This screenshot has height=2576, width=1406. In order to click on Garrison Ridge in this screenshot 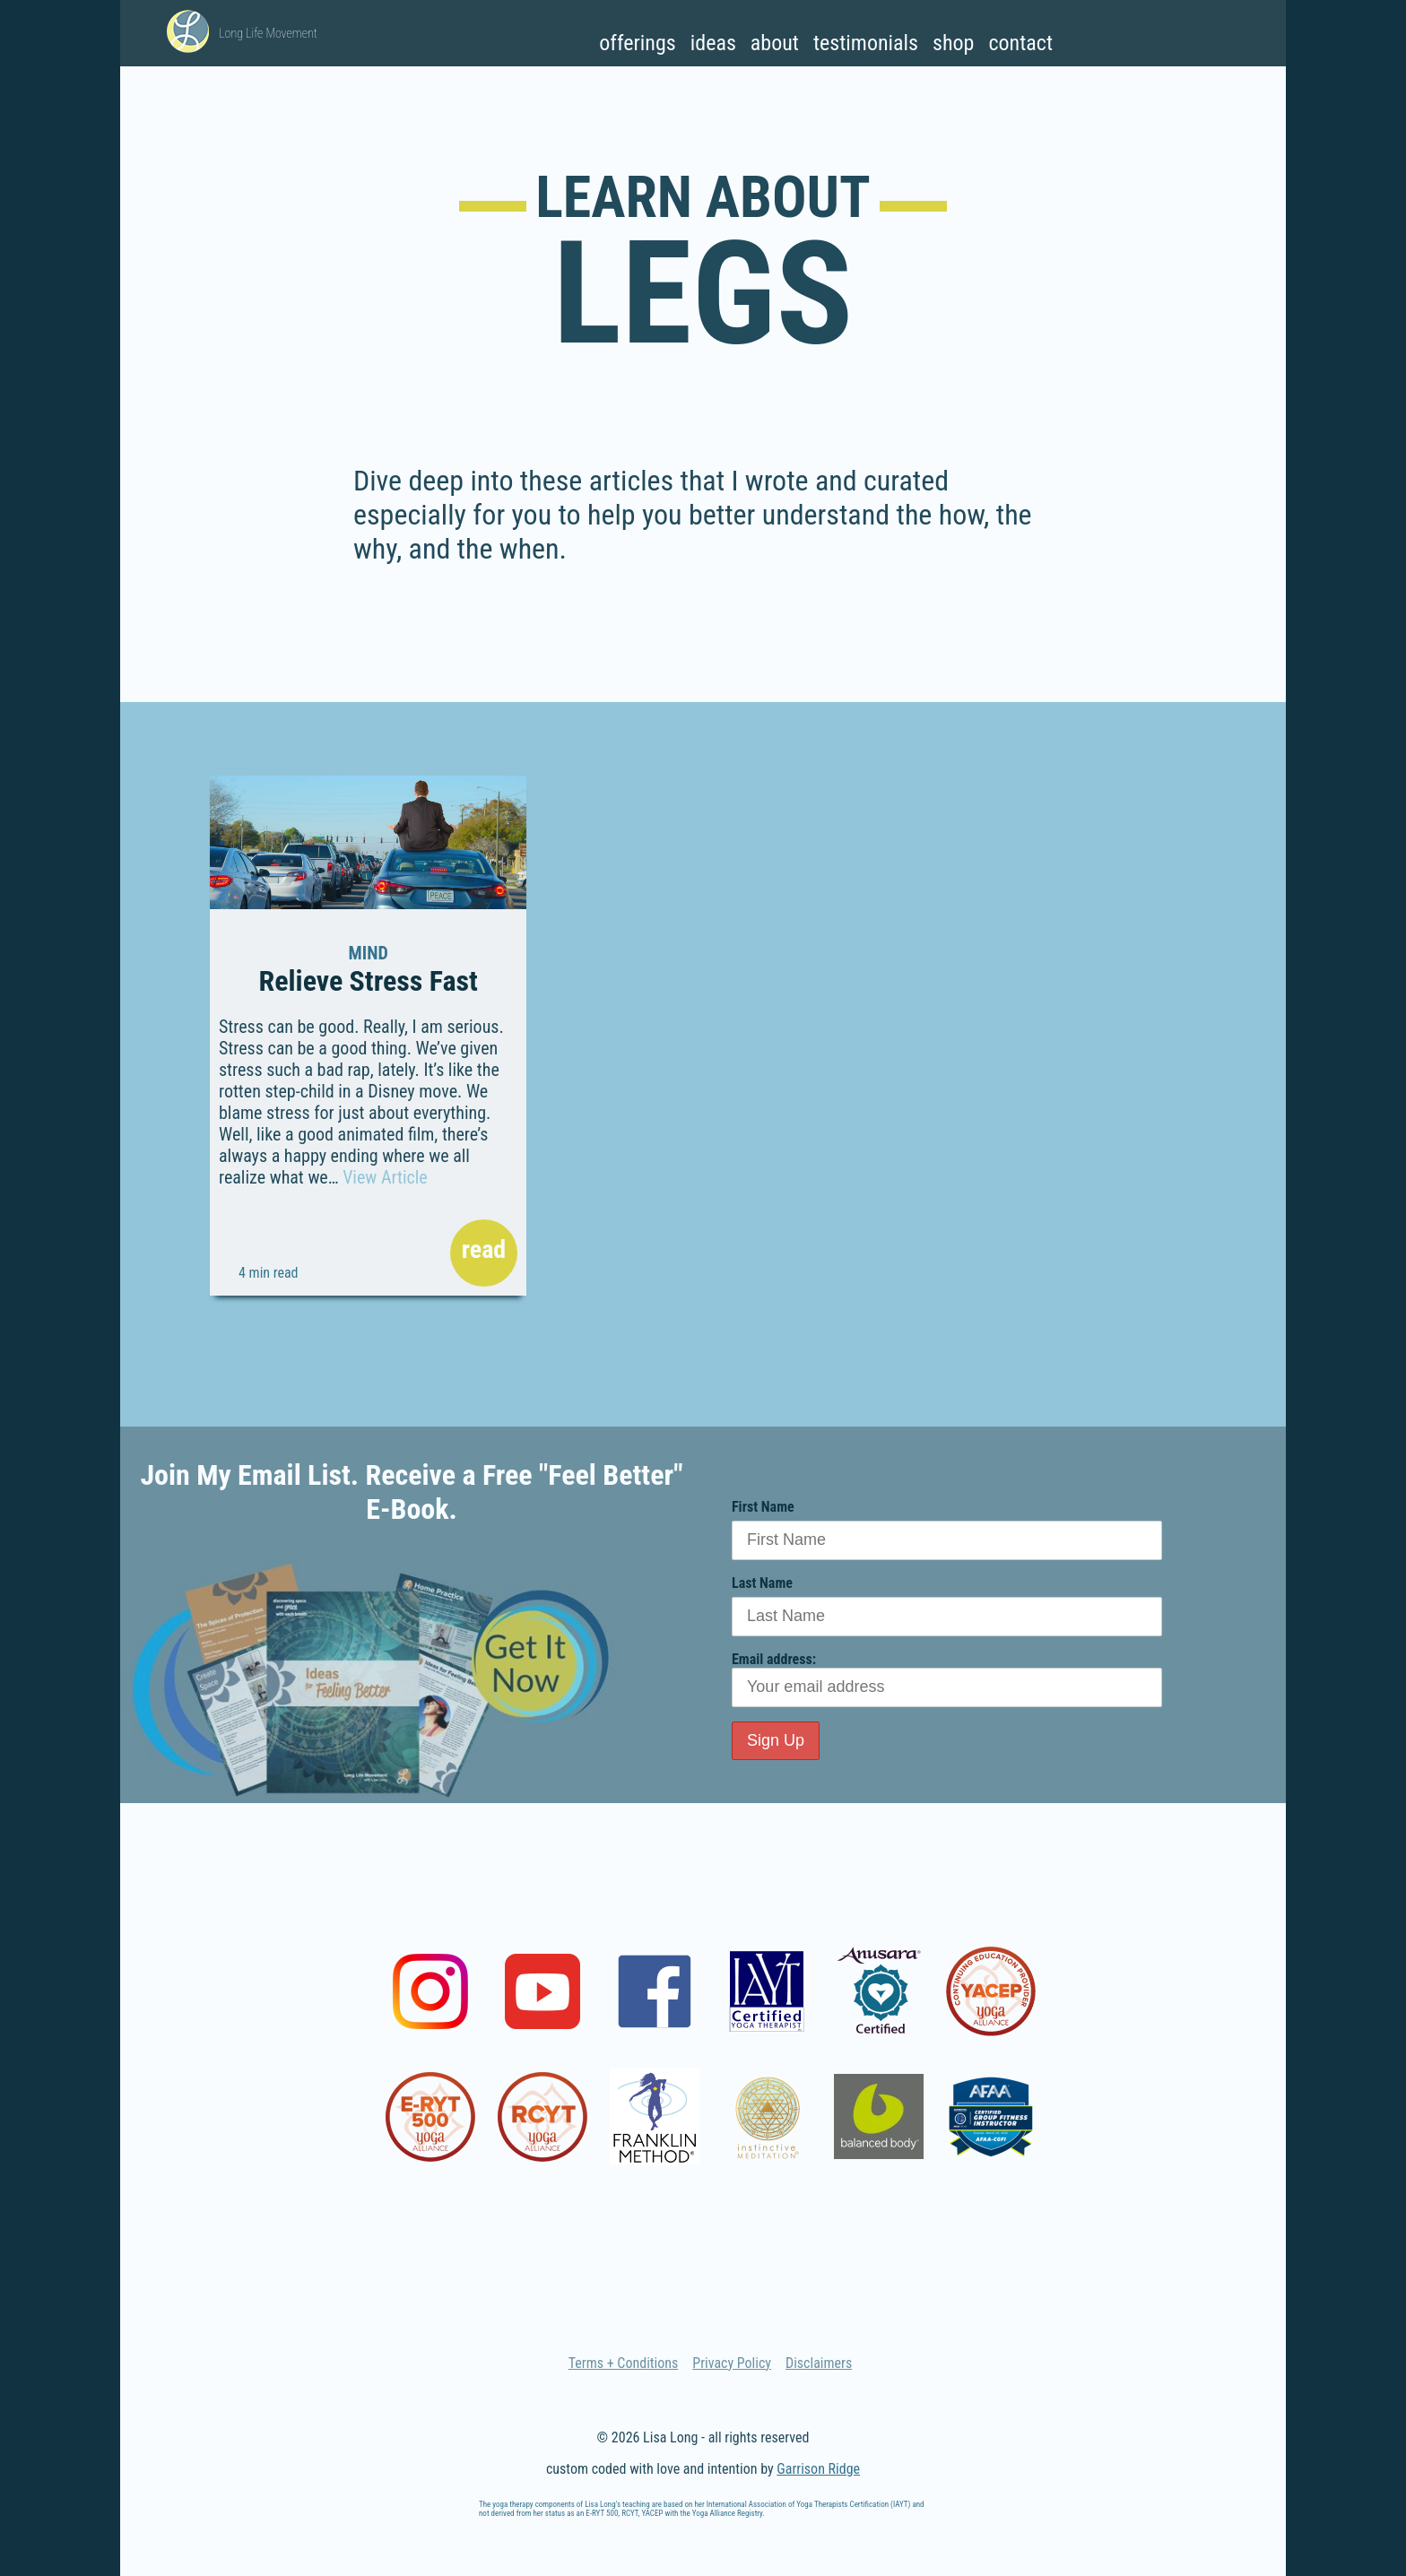, I will do `click(818, 2468)`.